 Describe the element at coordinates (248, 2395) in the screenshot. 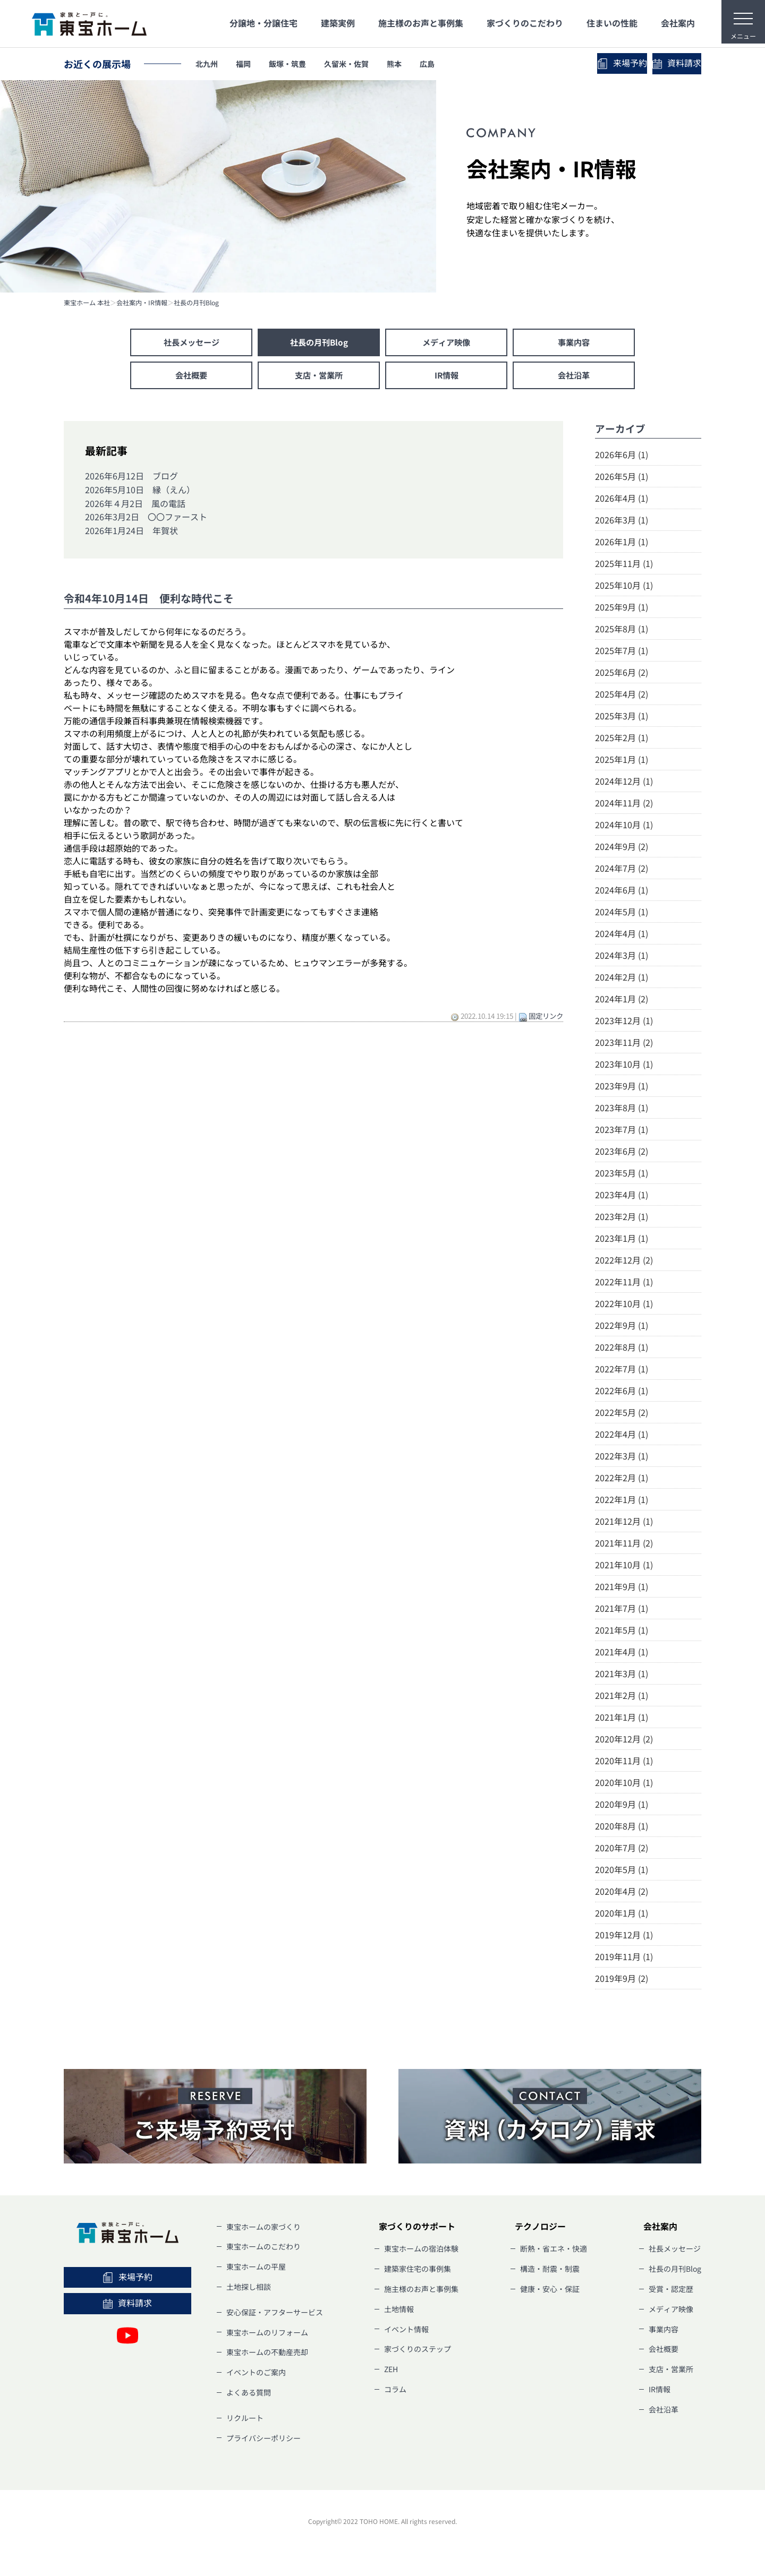

I see `よくある質問` at that location.